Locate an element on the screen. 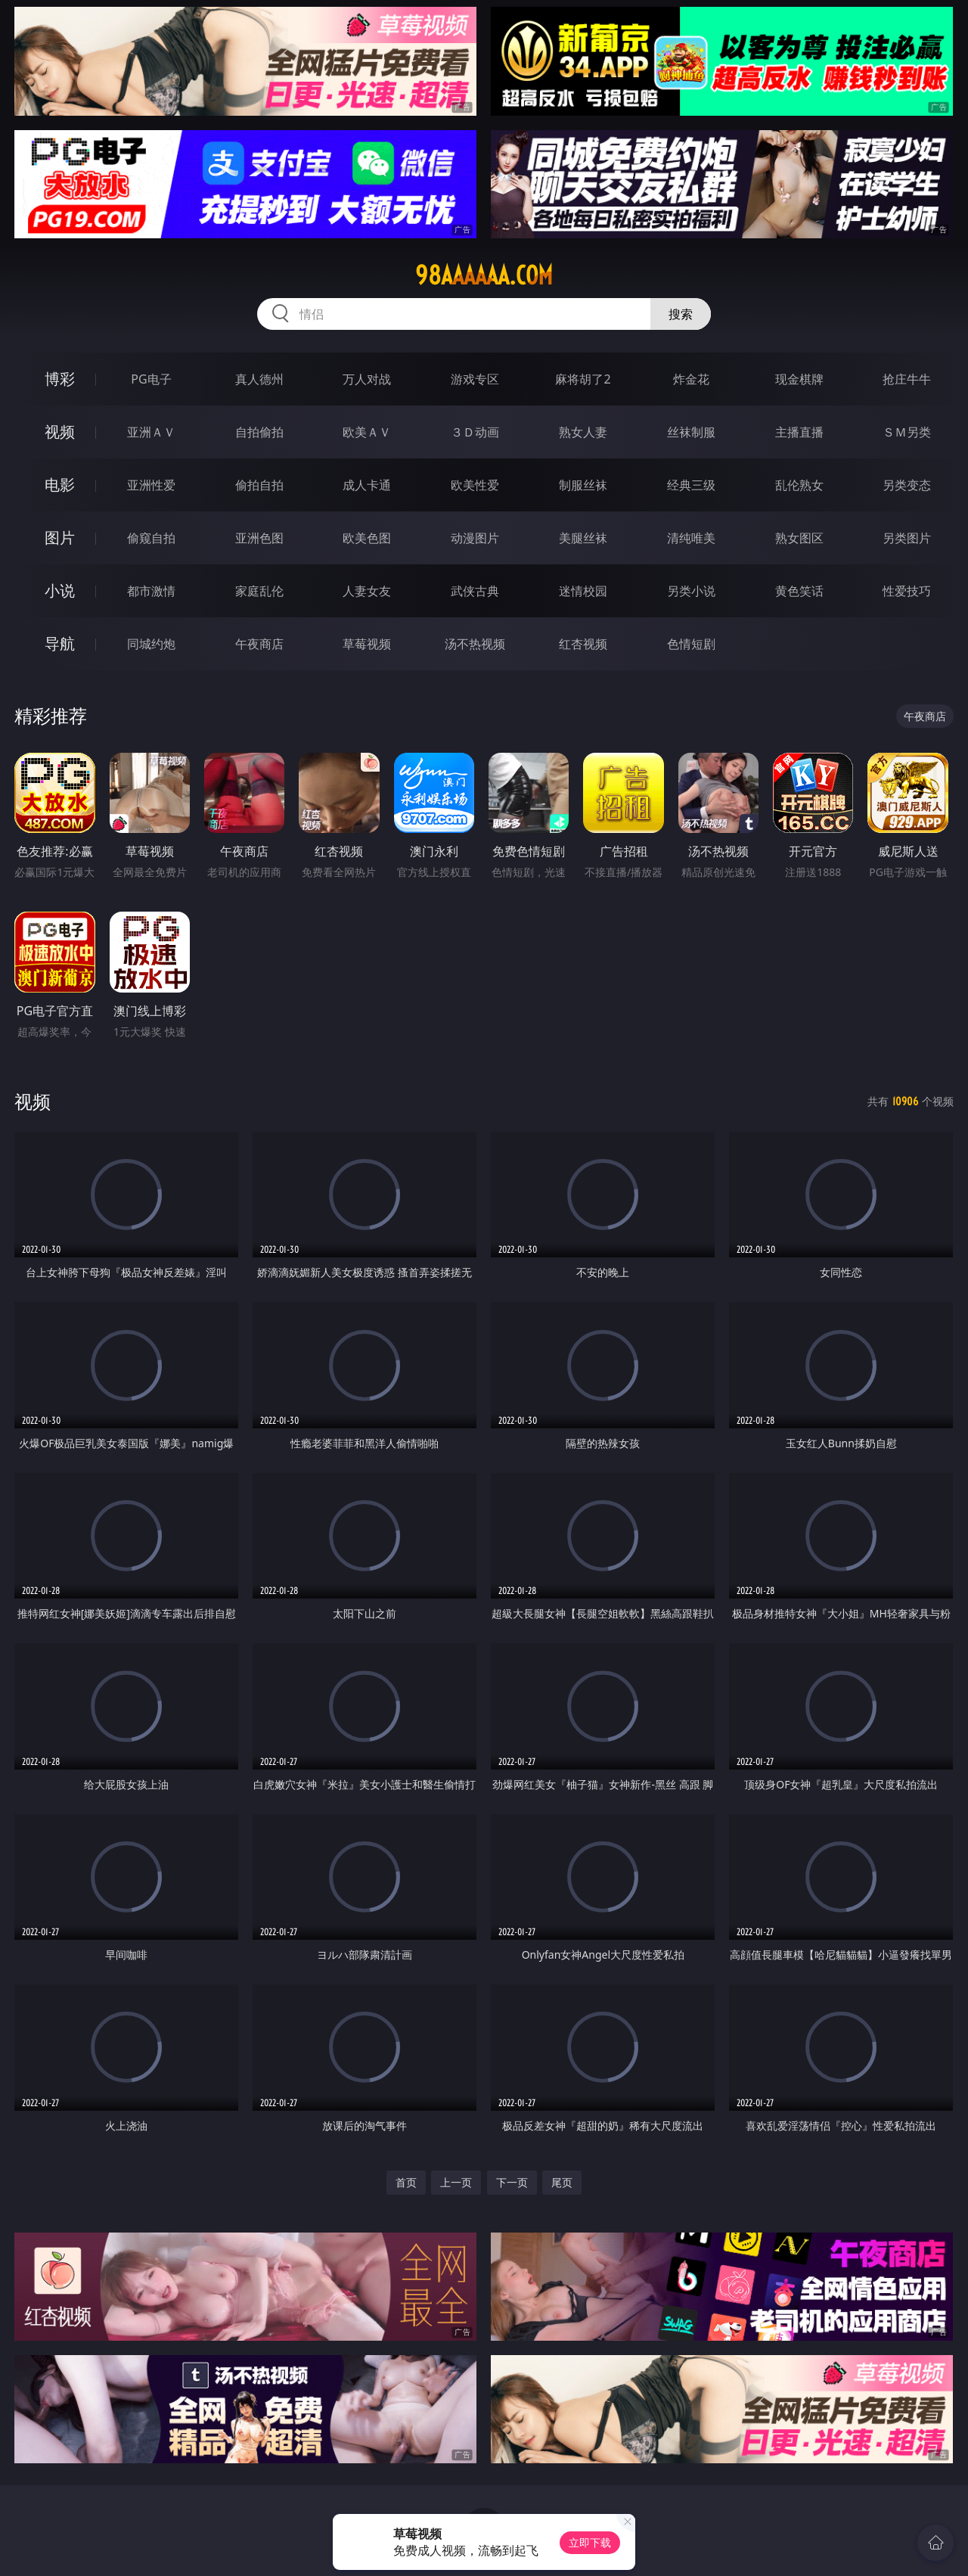 Image resolution: width=968 pixels, height=2576 pixels. 上一页 is located at coordinates (456, 2182).